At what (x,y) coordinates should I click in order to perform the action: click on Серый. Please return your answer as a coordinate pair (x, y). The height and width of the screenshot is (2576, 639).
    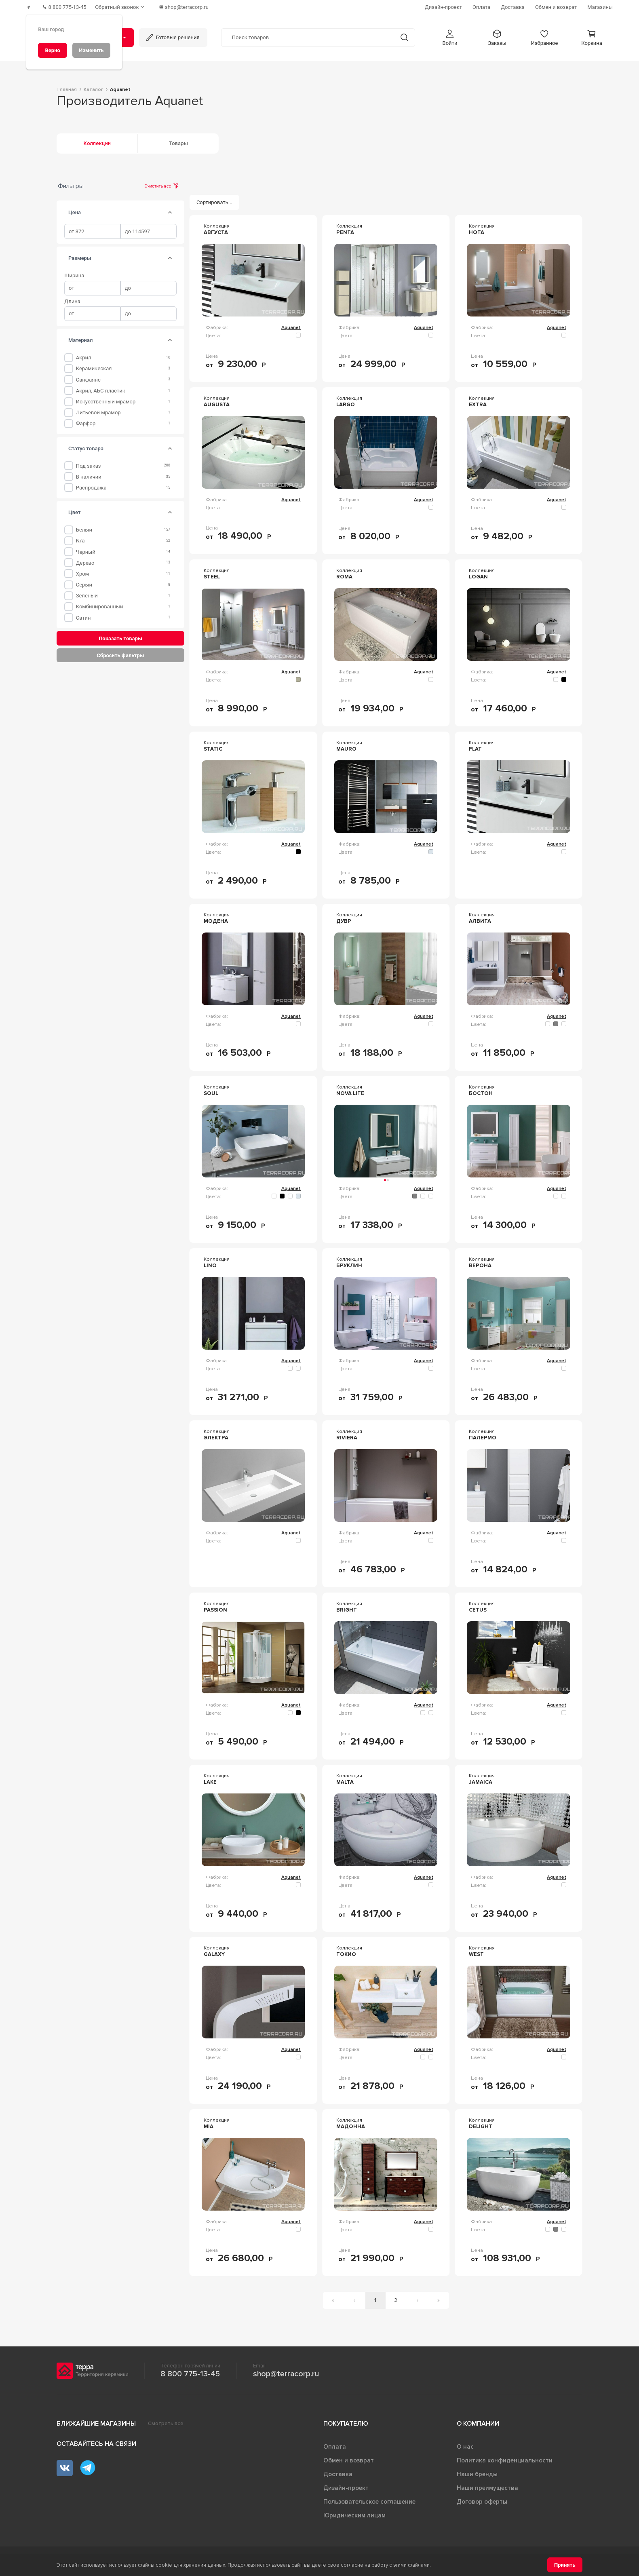
    Looking at the image, I should click on (84, 583).